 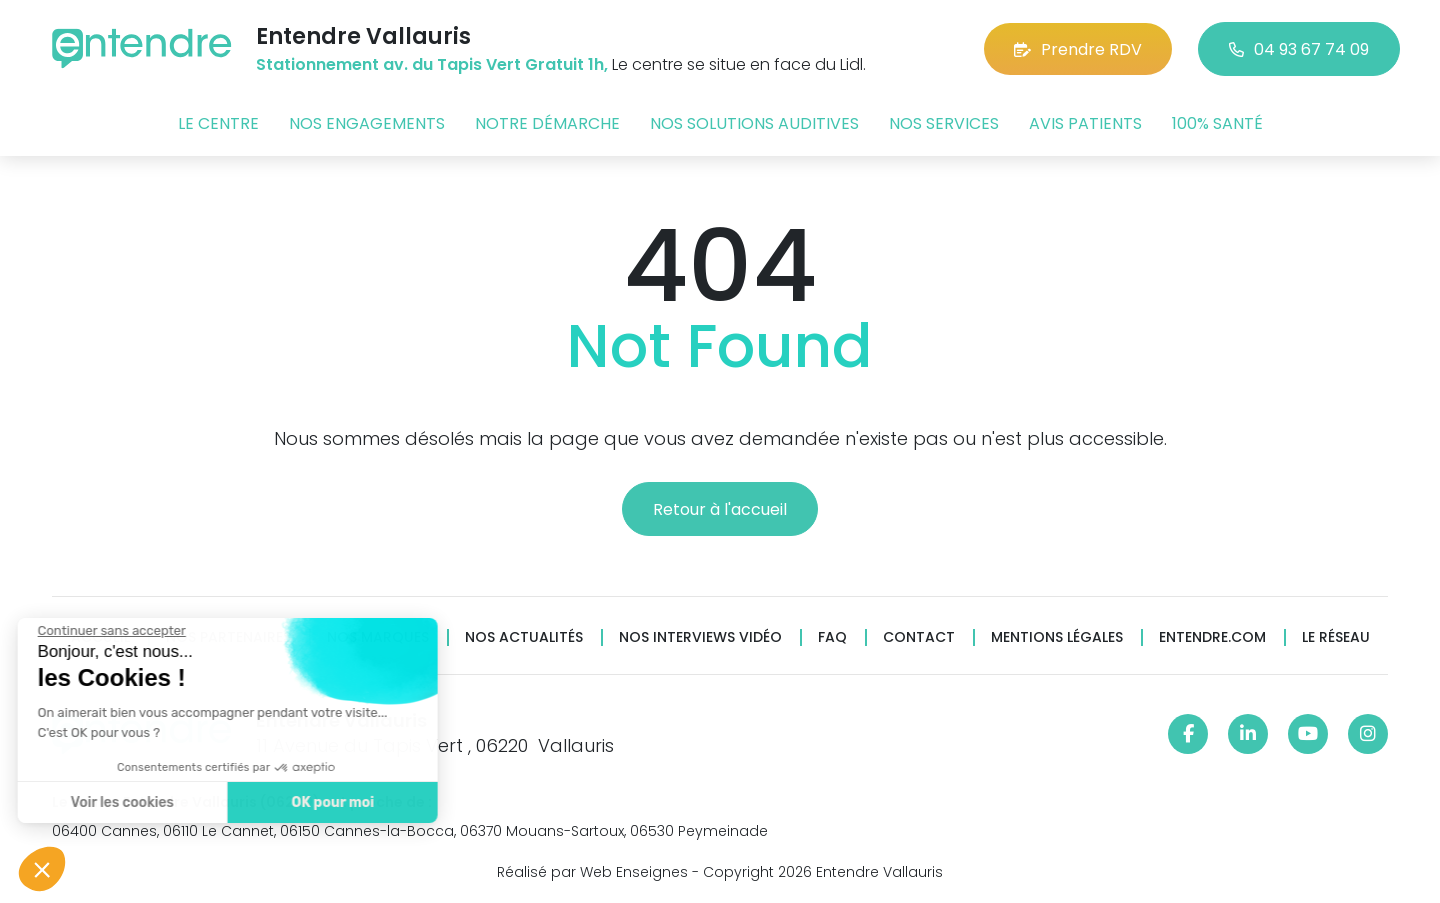 What do you see at coordinates (1085, 123) in the screenshot?
I see `Avis patients` at bounding box center [1085, 123].